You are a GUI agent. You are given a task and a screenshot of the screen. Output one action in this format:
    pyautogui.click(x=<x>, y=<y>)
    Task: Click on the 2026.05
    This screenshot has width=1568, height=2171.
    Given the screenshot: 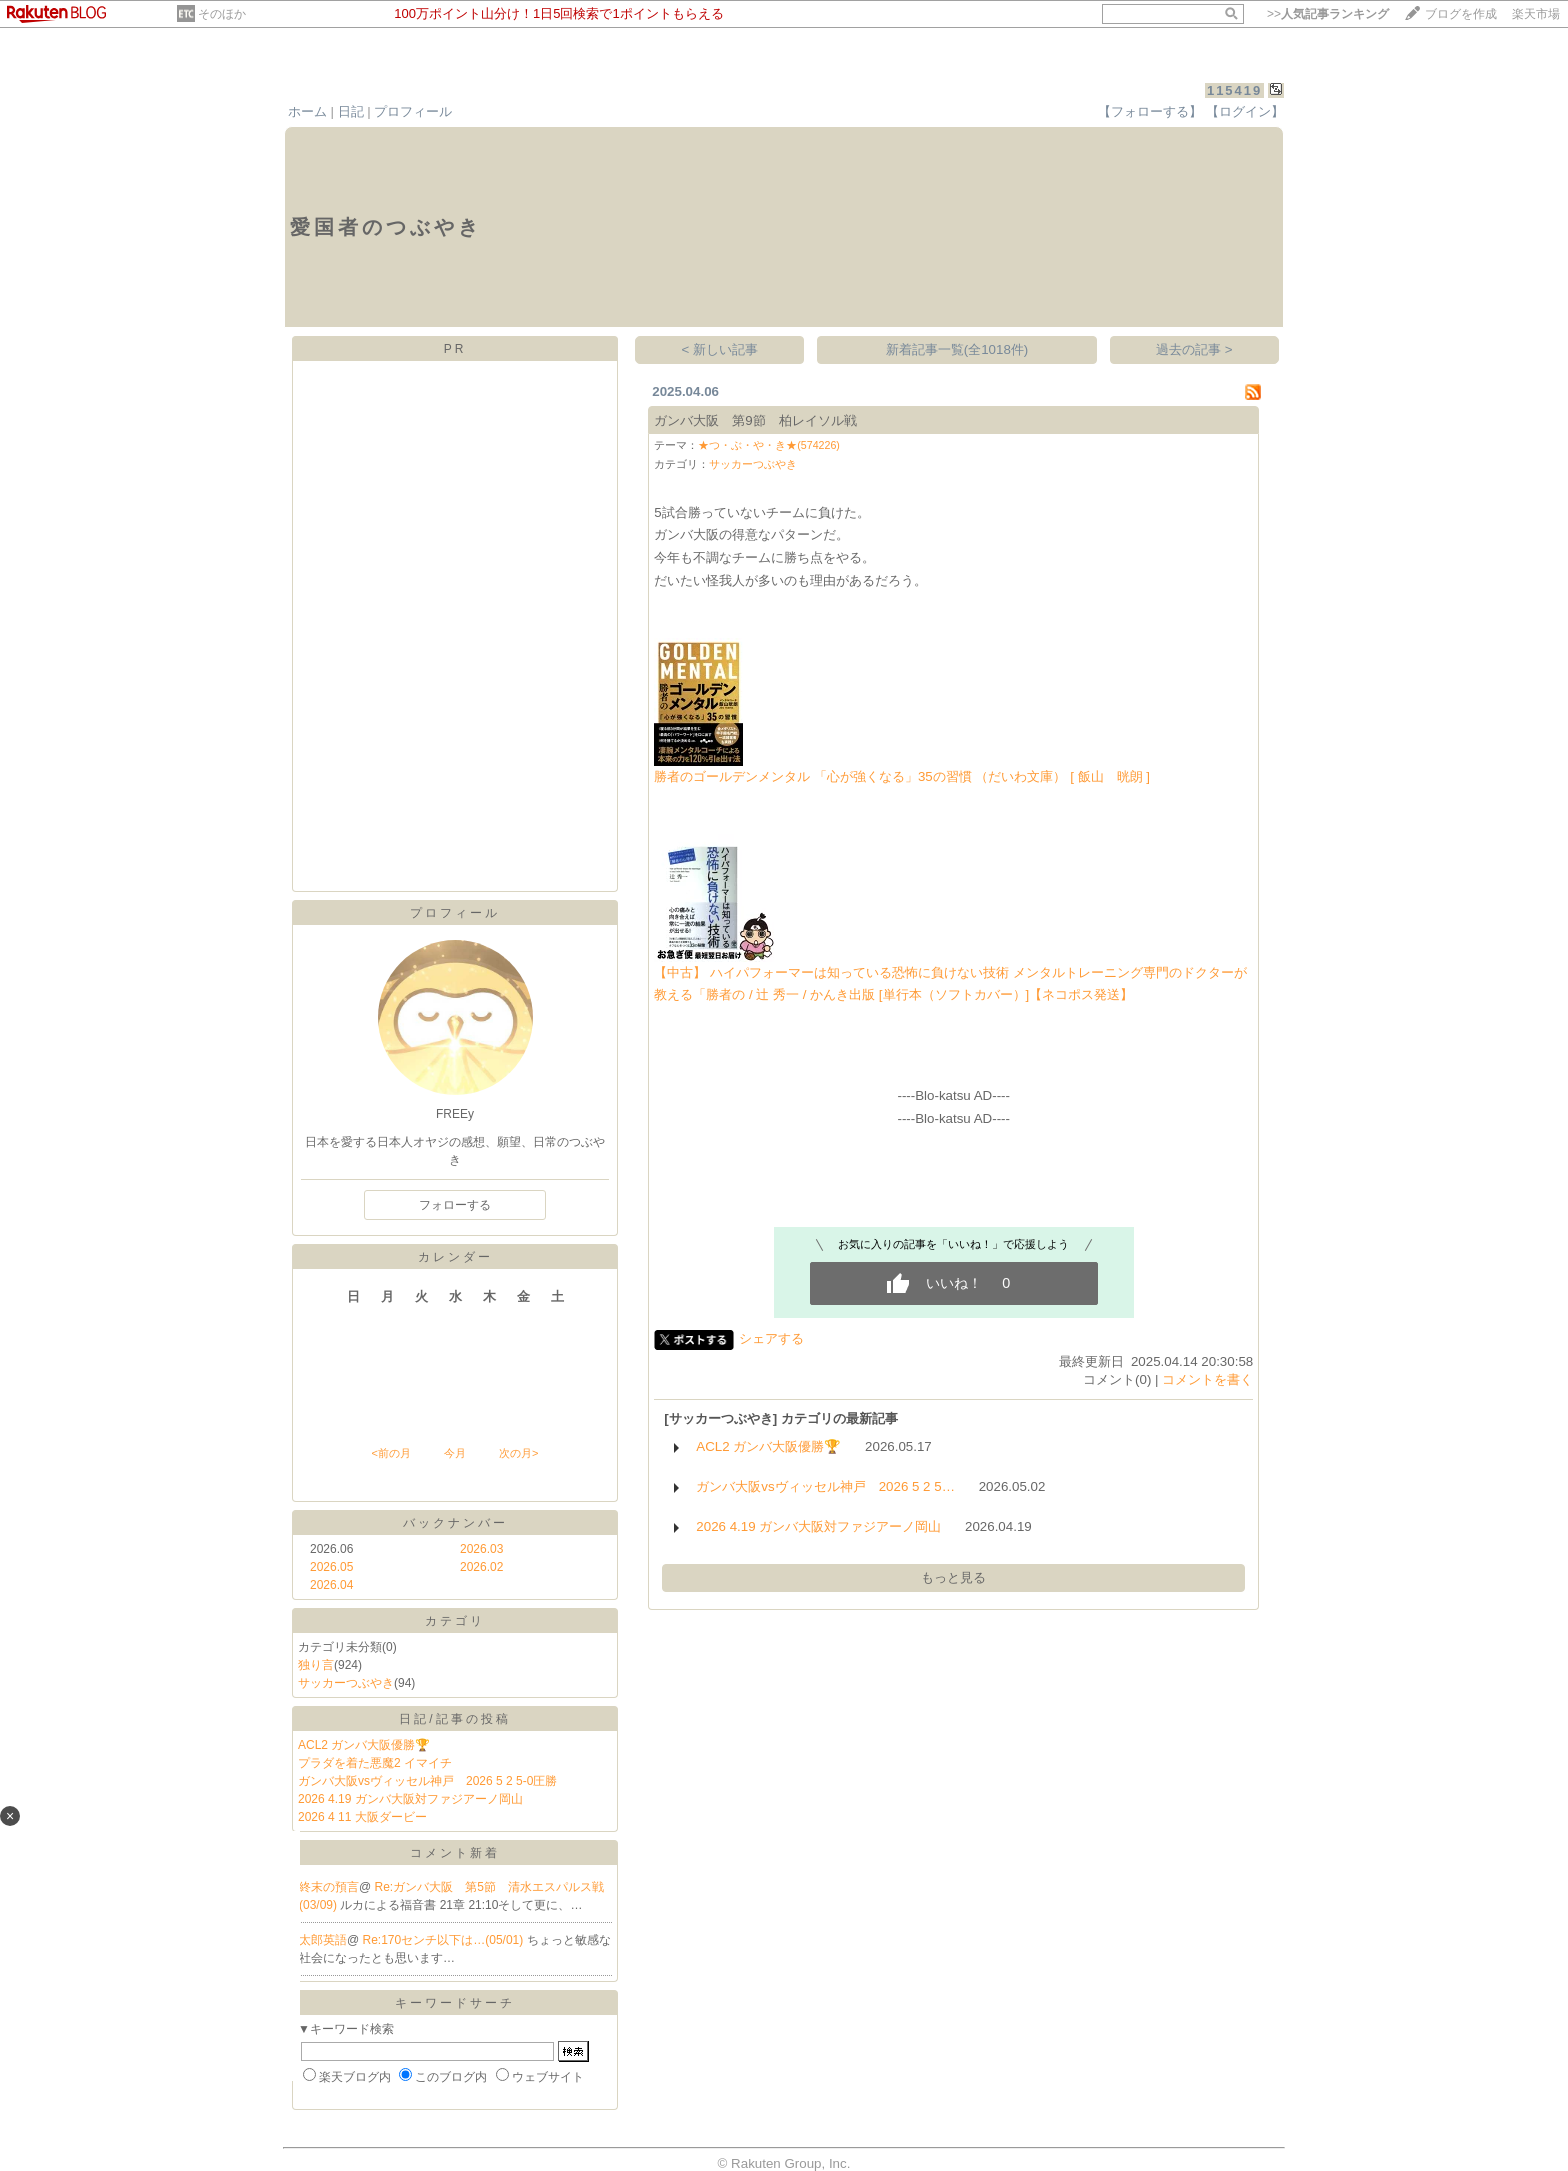 What is the action you would take?
    pyautogui.click(x=331, y=1567)
    